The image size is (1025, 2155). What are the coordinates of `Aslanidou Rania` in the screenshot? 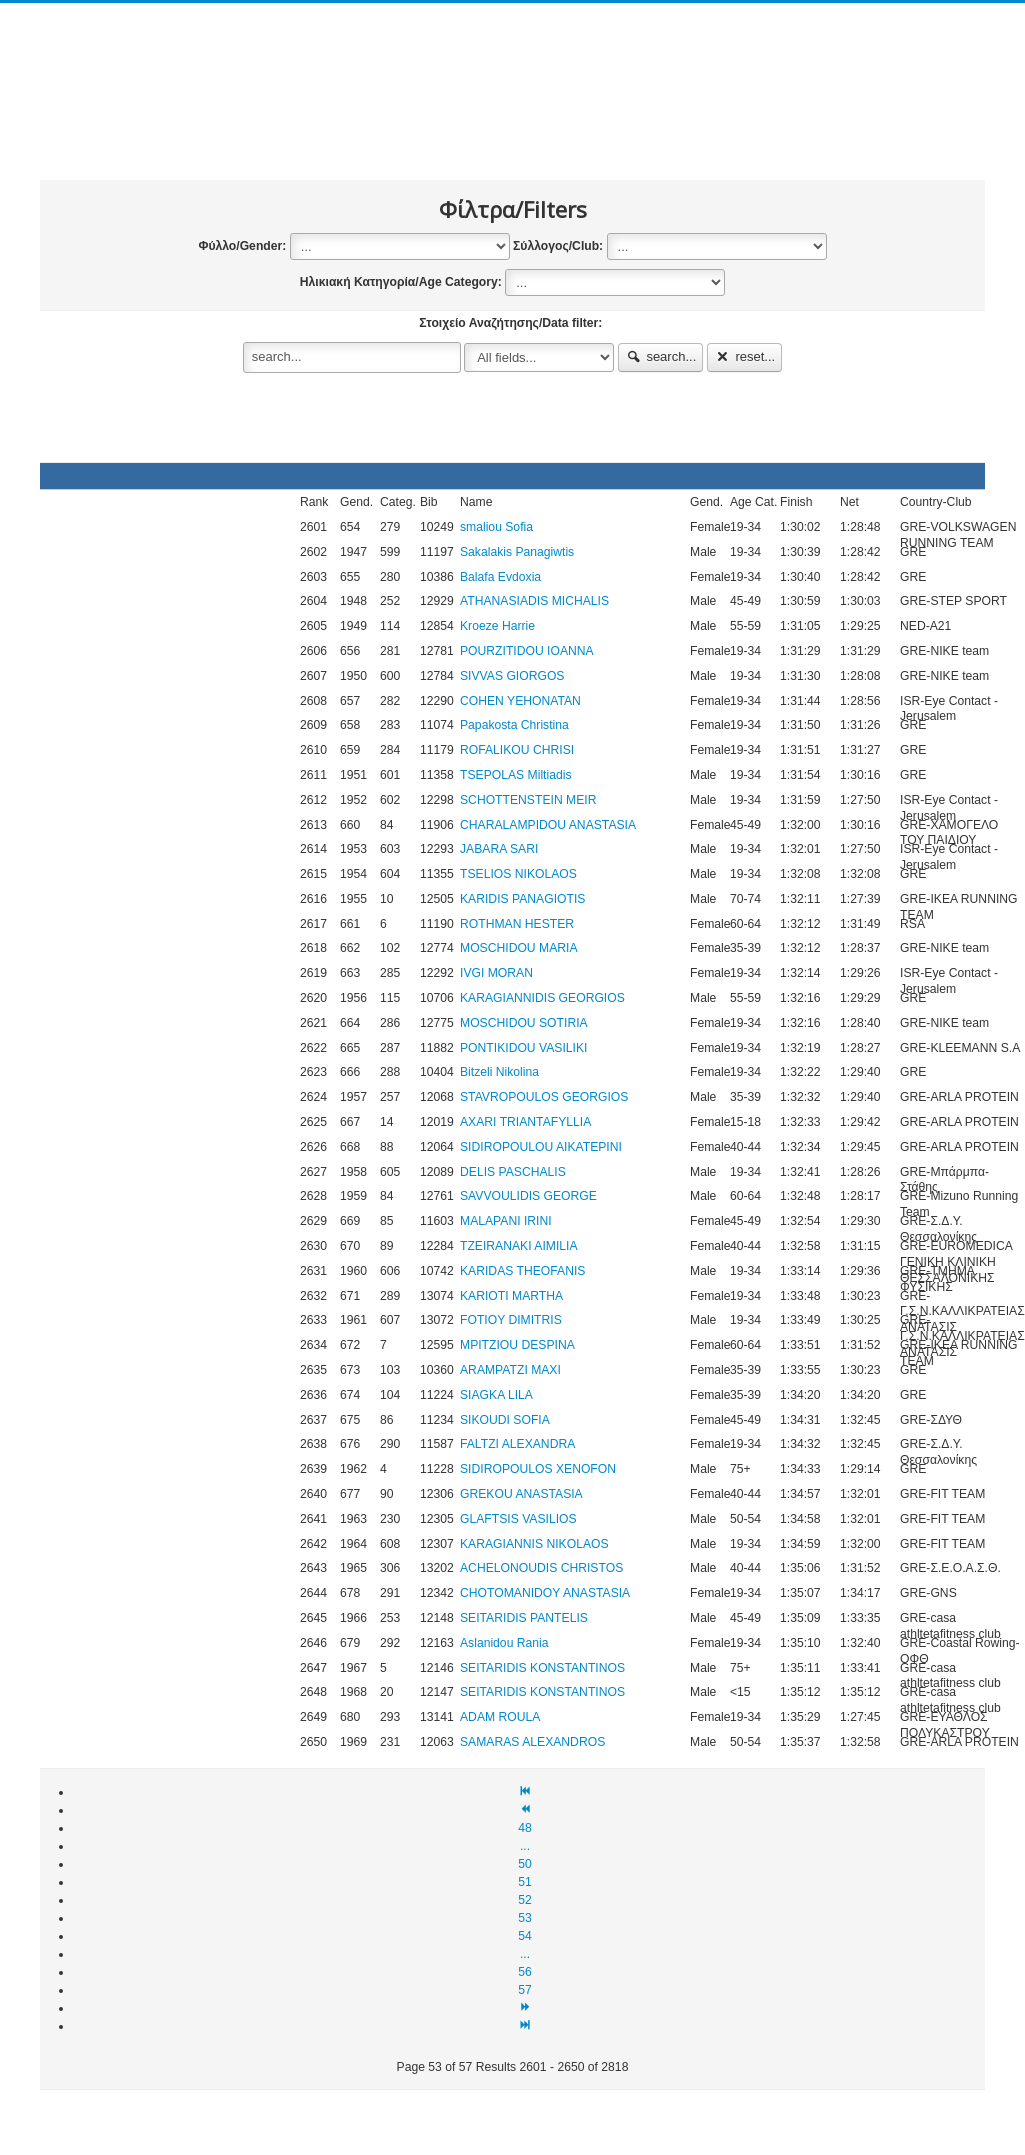 It's located at (504, 1643).